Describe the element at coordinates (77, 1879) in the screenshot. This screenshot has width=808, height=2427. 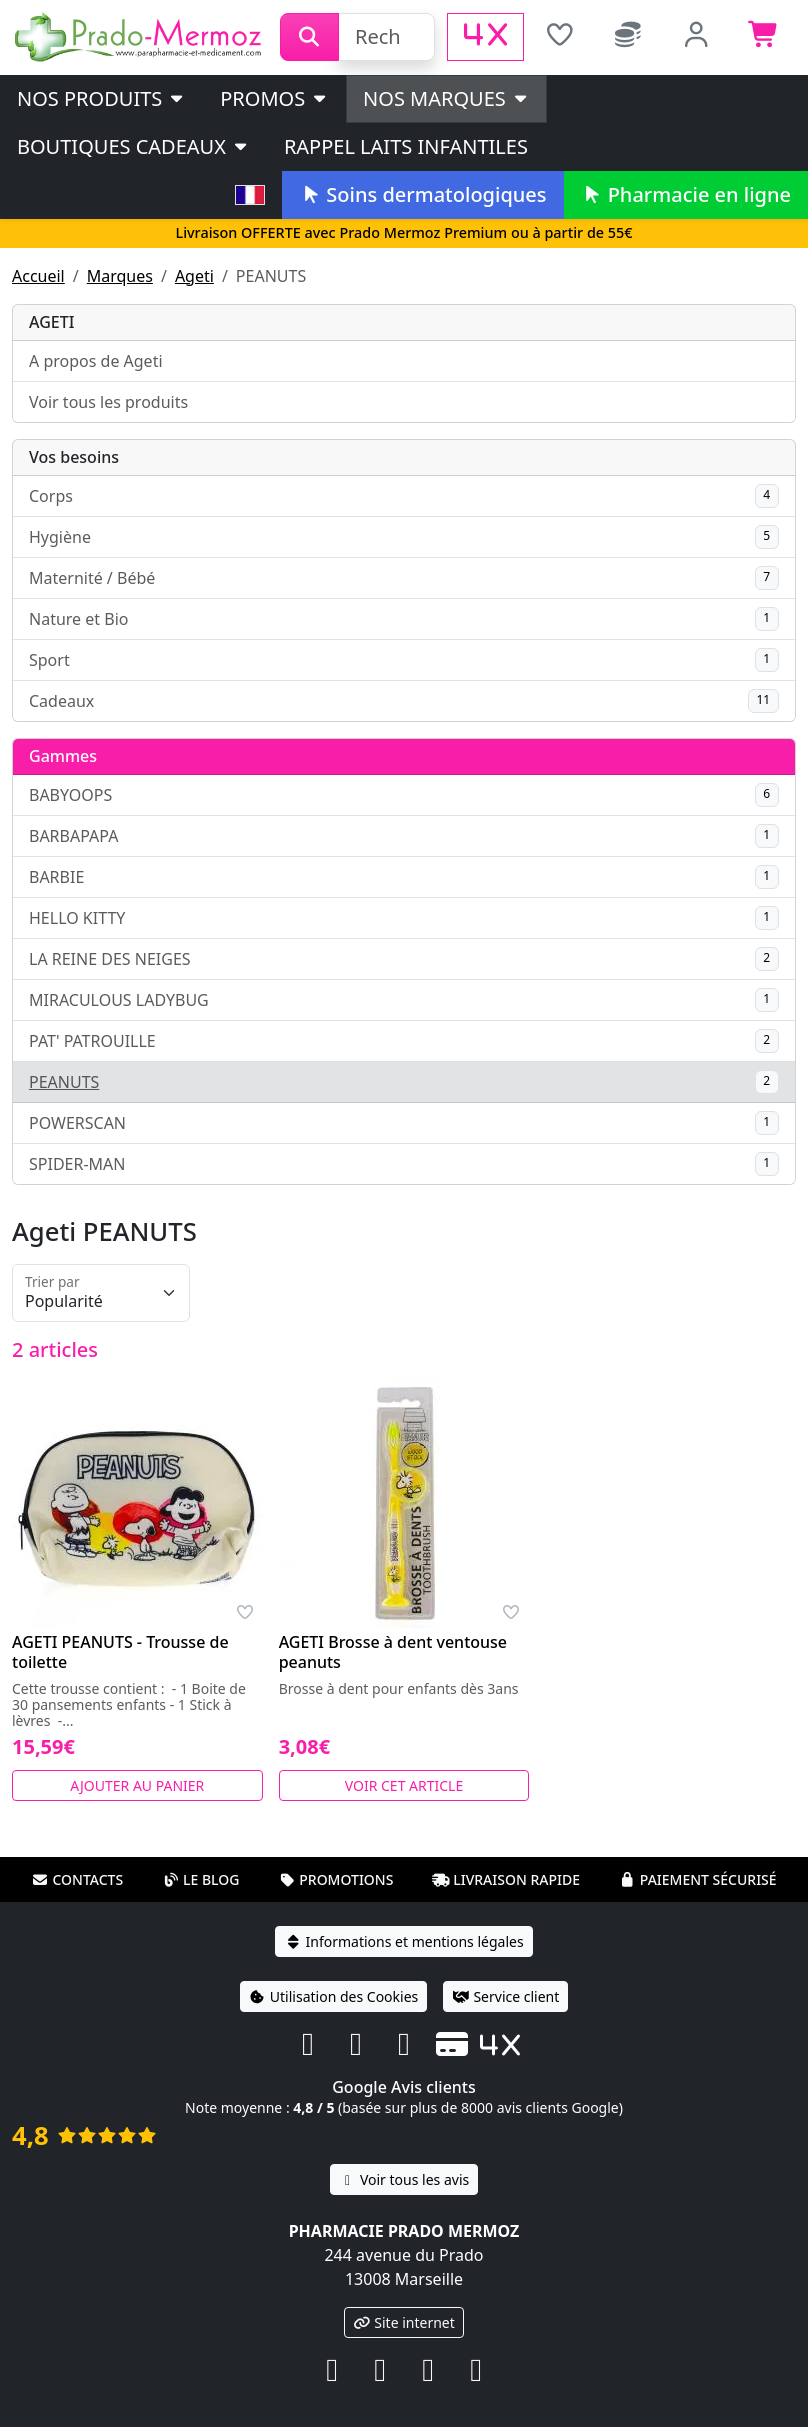
I see `Contacts` at that location.